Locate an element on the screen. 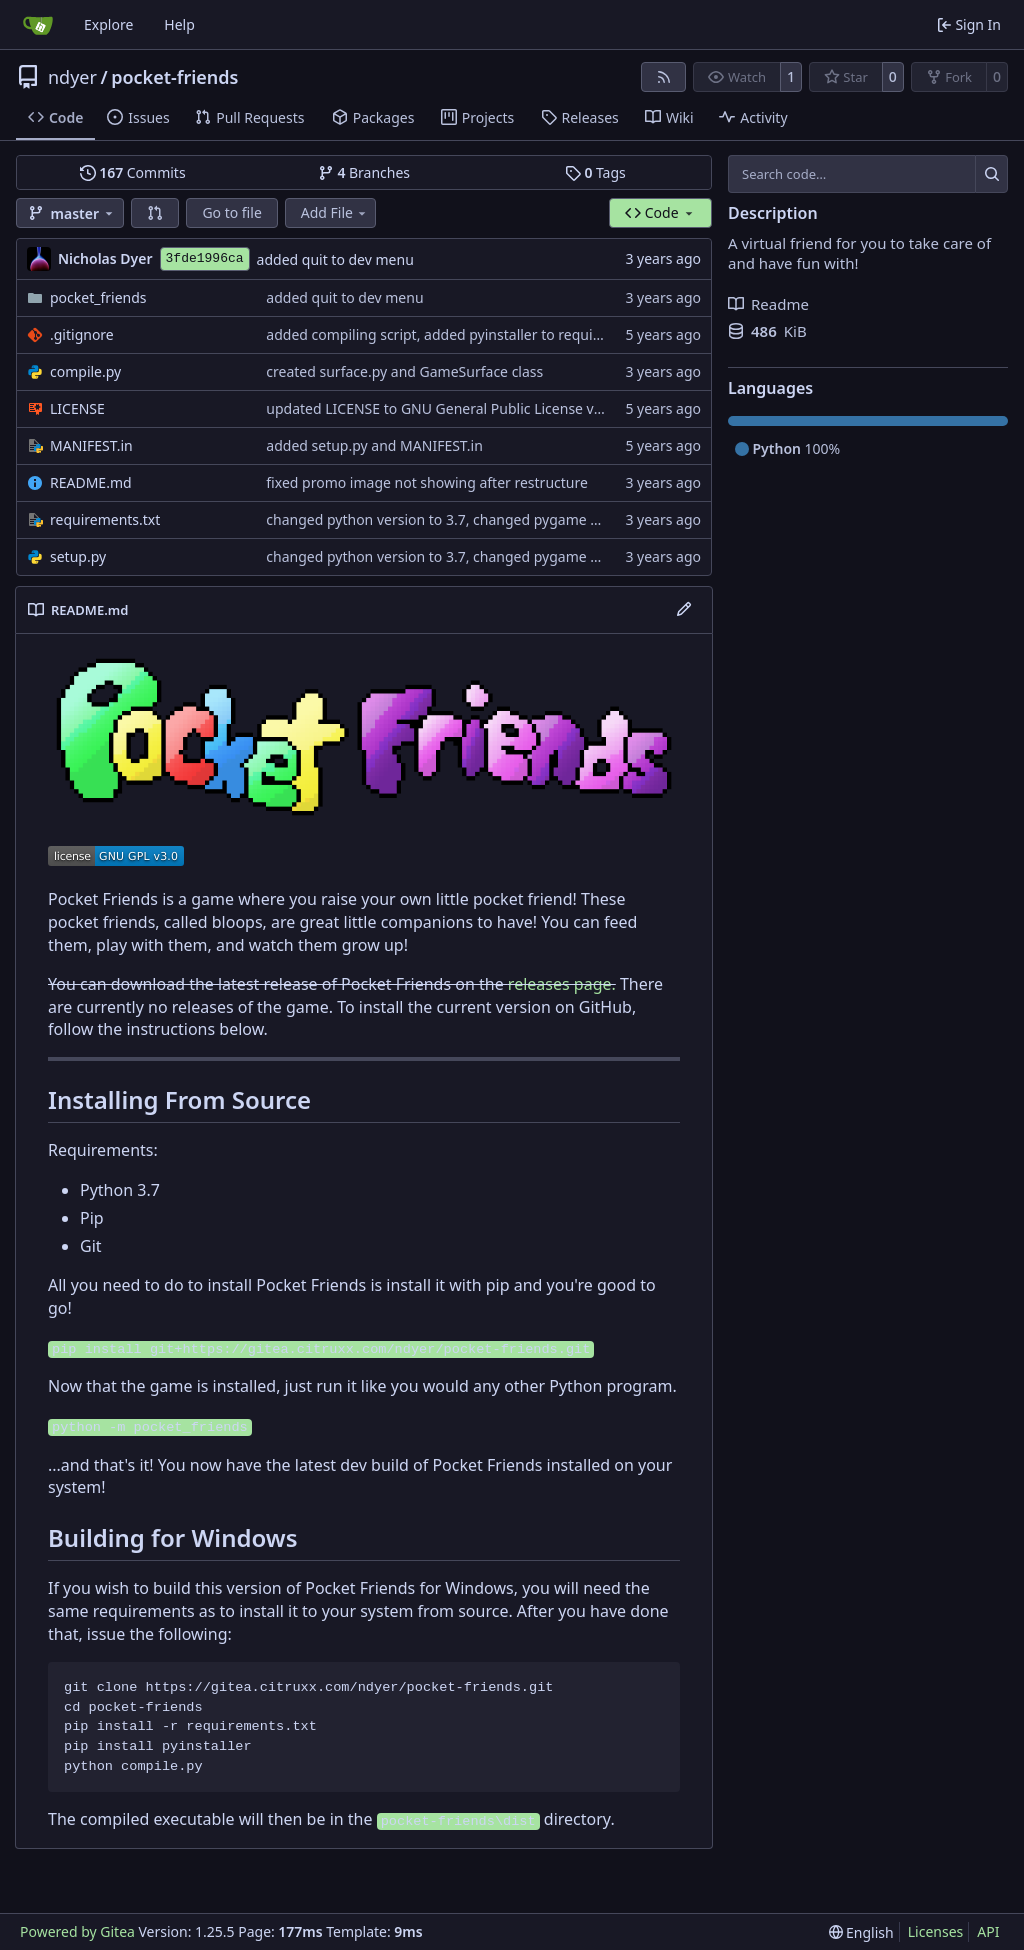  changed python version to 3.7, changed pygame to 1.9.6 is located at coordinates (452, 519).